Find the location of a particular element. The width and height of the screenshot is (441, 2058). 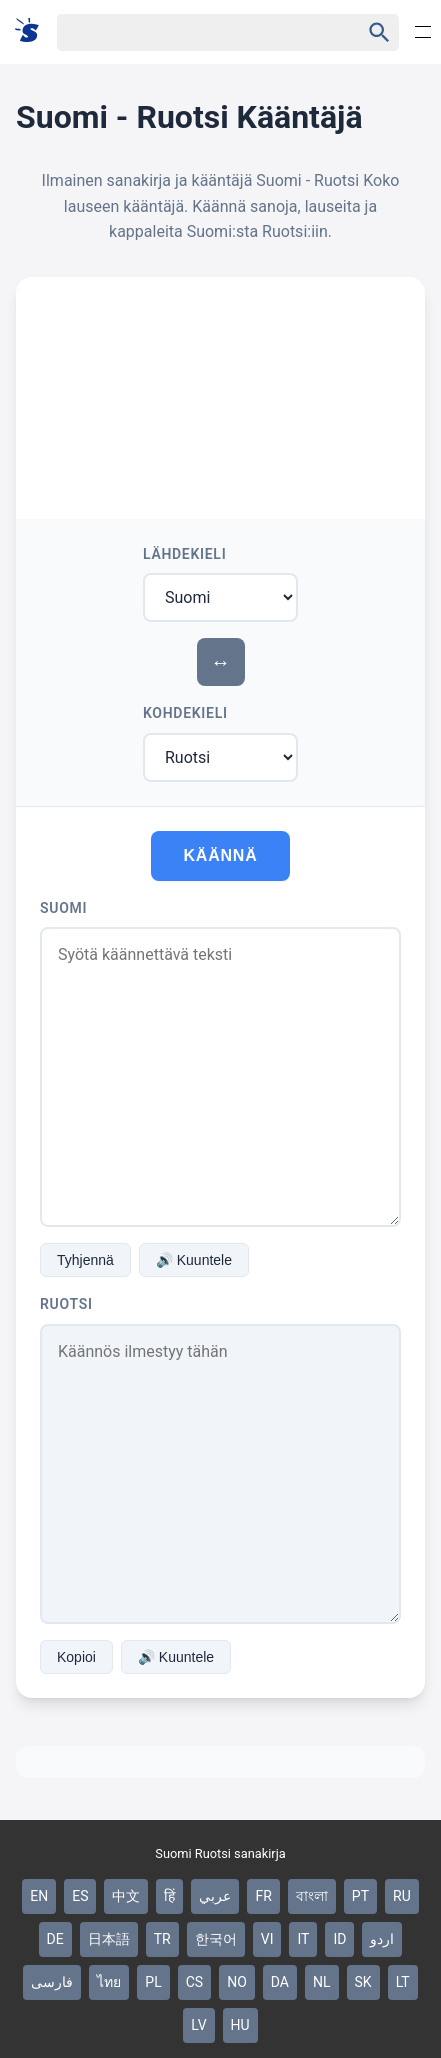

中文 is located at coordinates (126, 1896).